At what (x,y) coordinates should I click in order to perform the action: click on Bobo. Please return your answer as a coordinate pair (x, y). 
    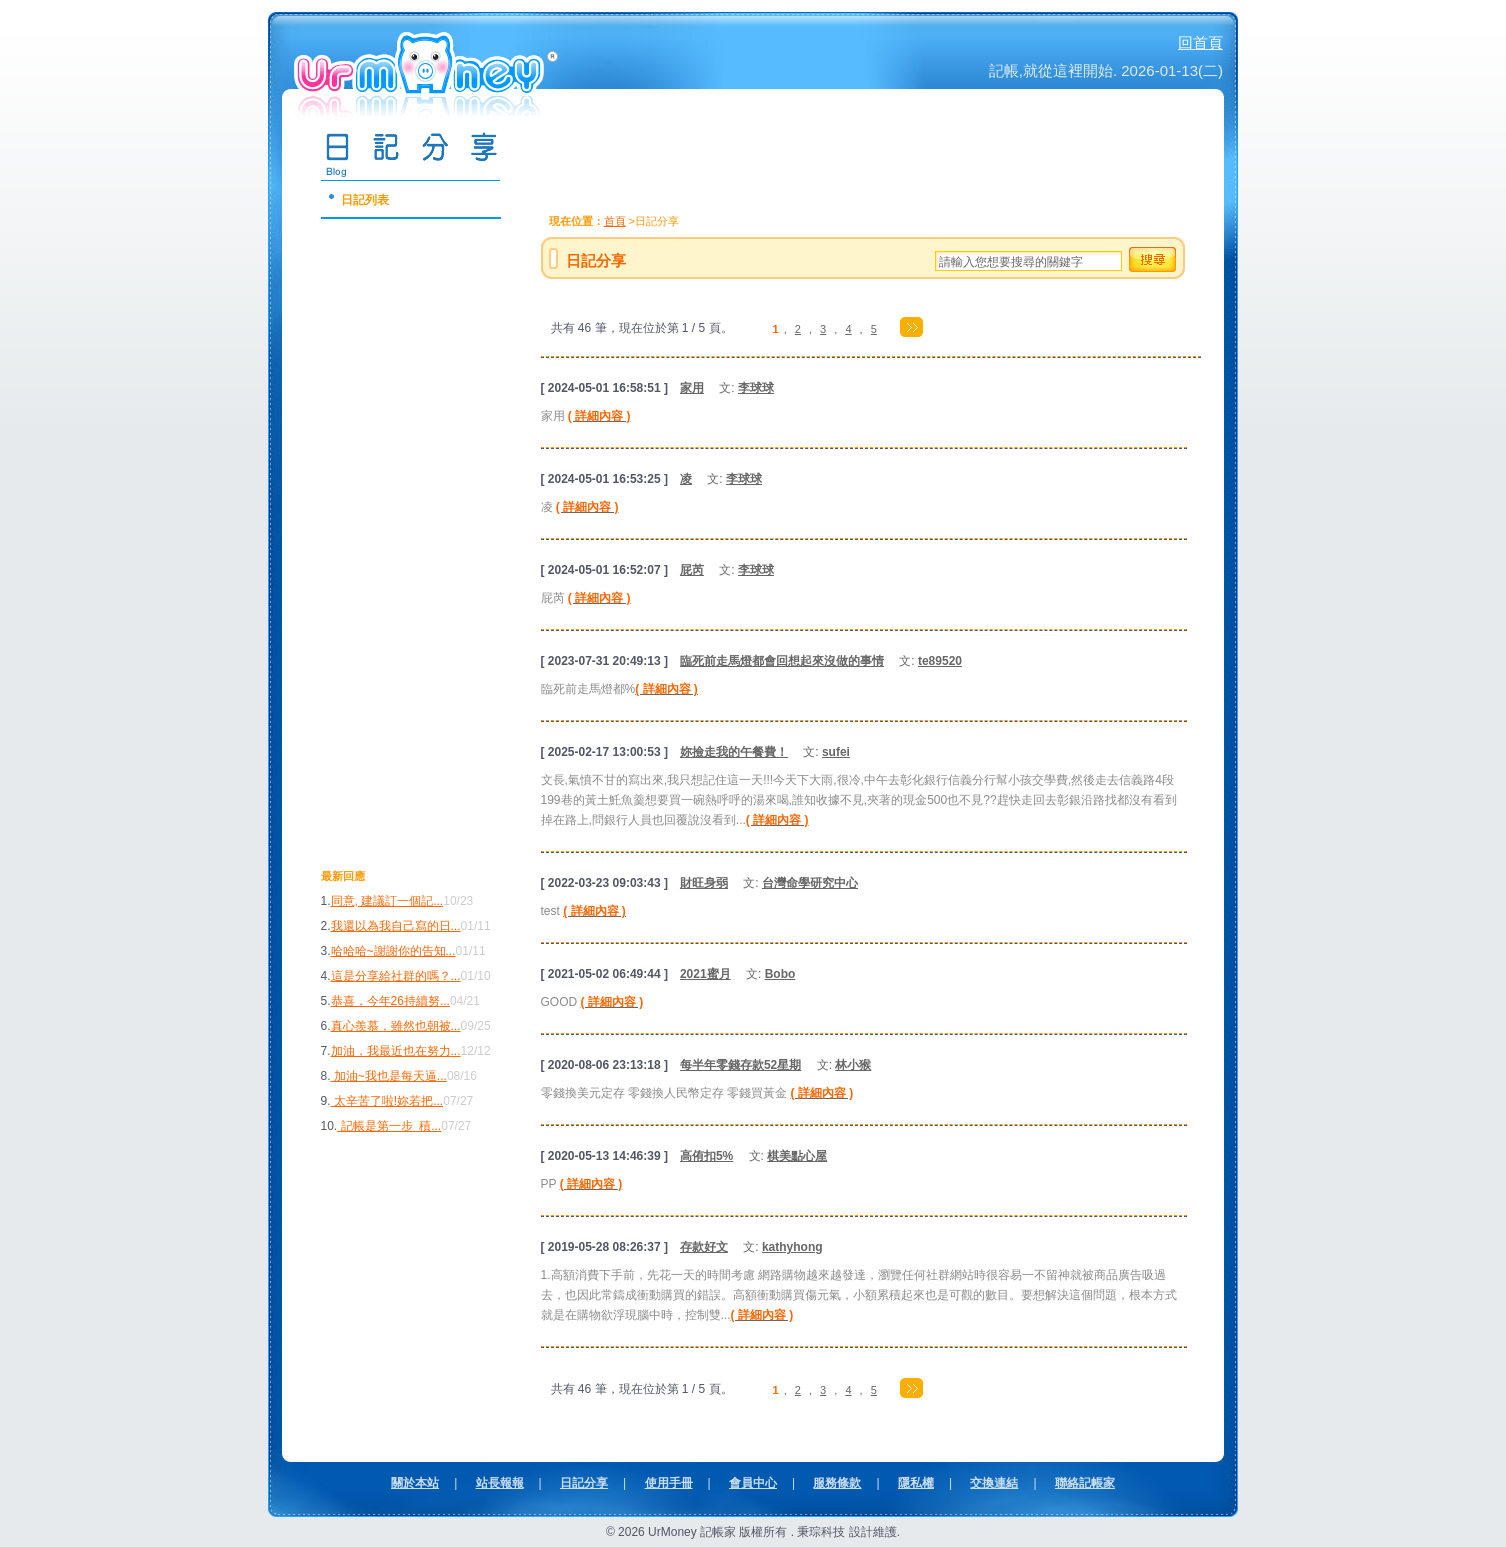
    Looking at the image, I should click on (780, 974).